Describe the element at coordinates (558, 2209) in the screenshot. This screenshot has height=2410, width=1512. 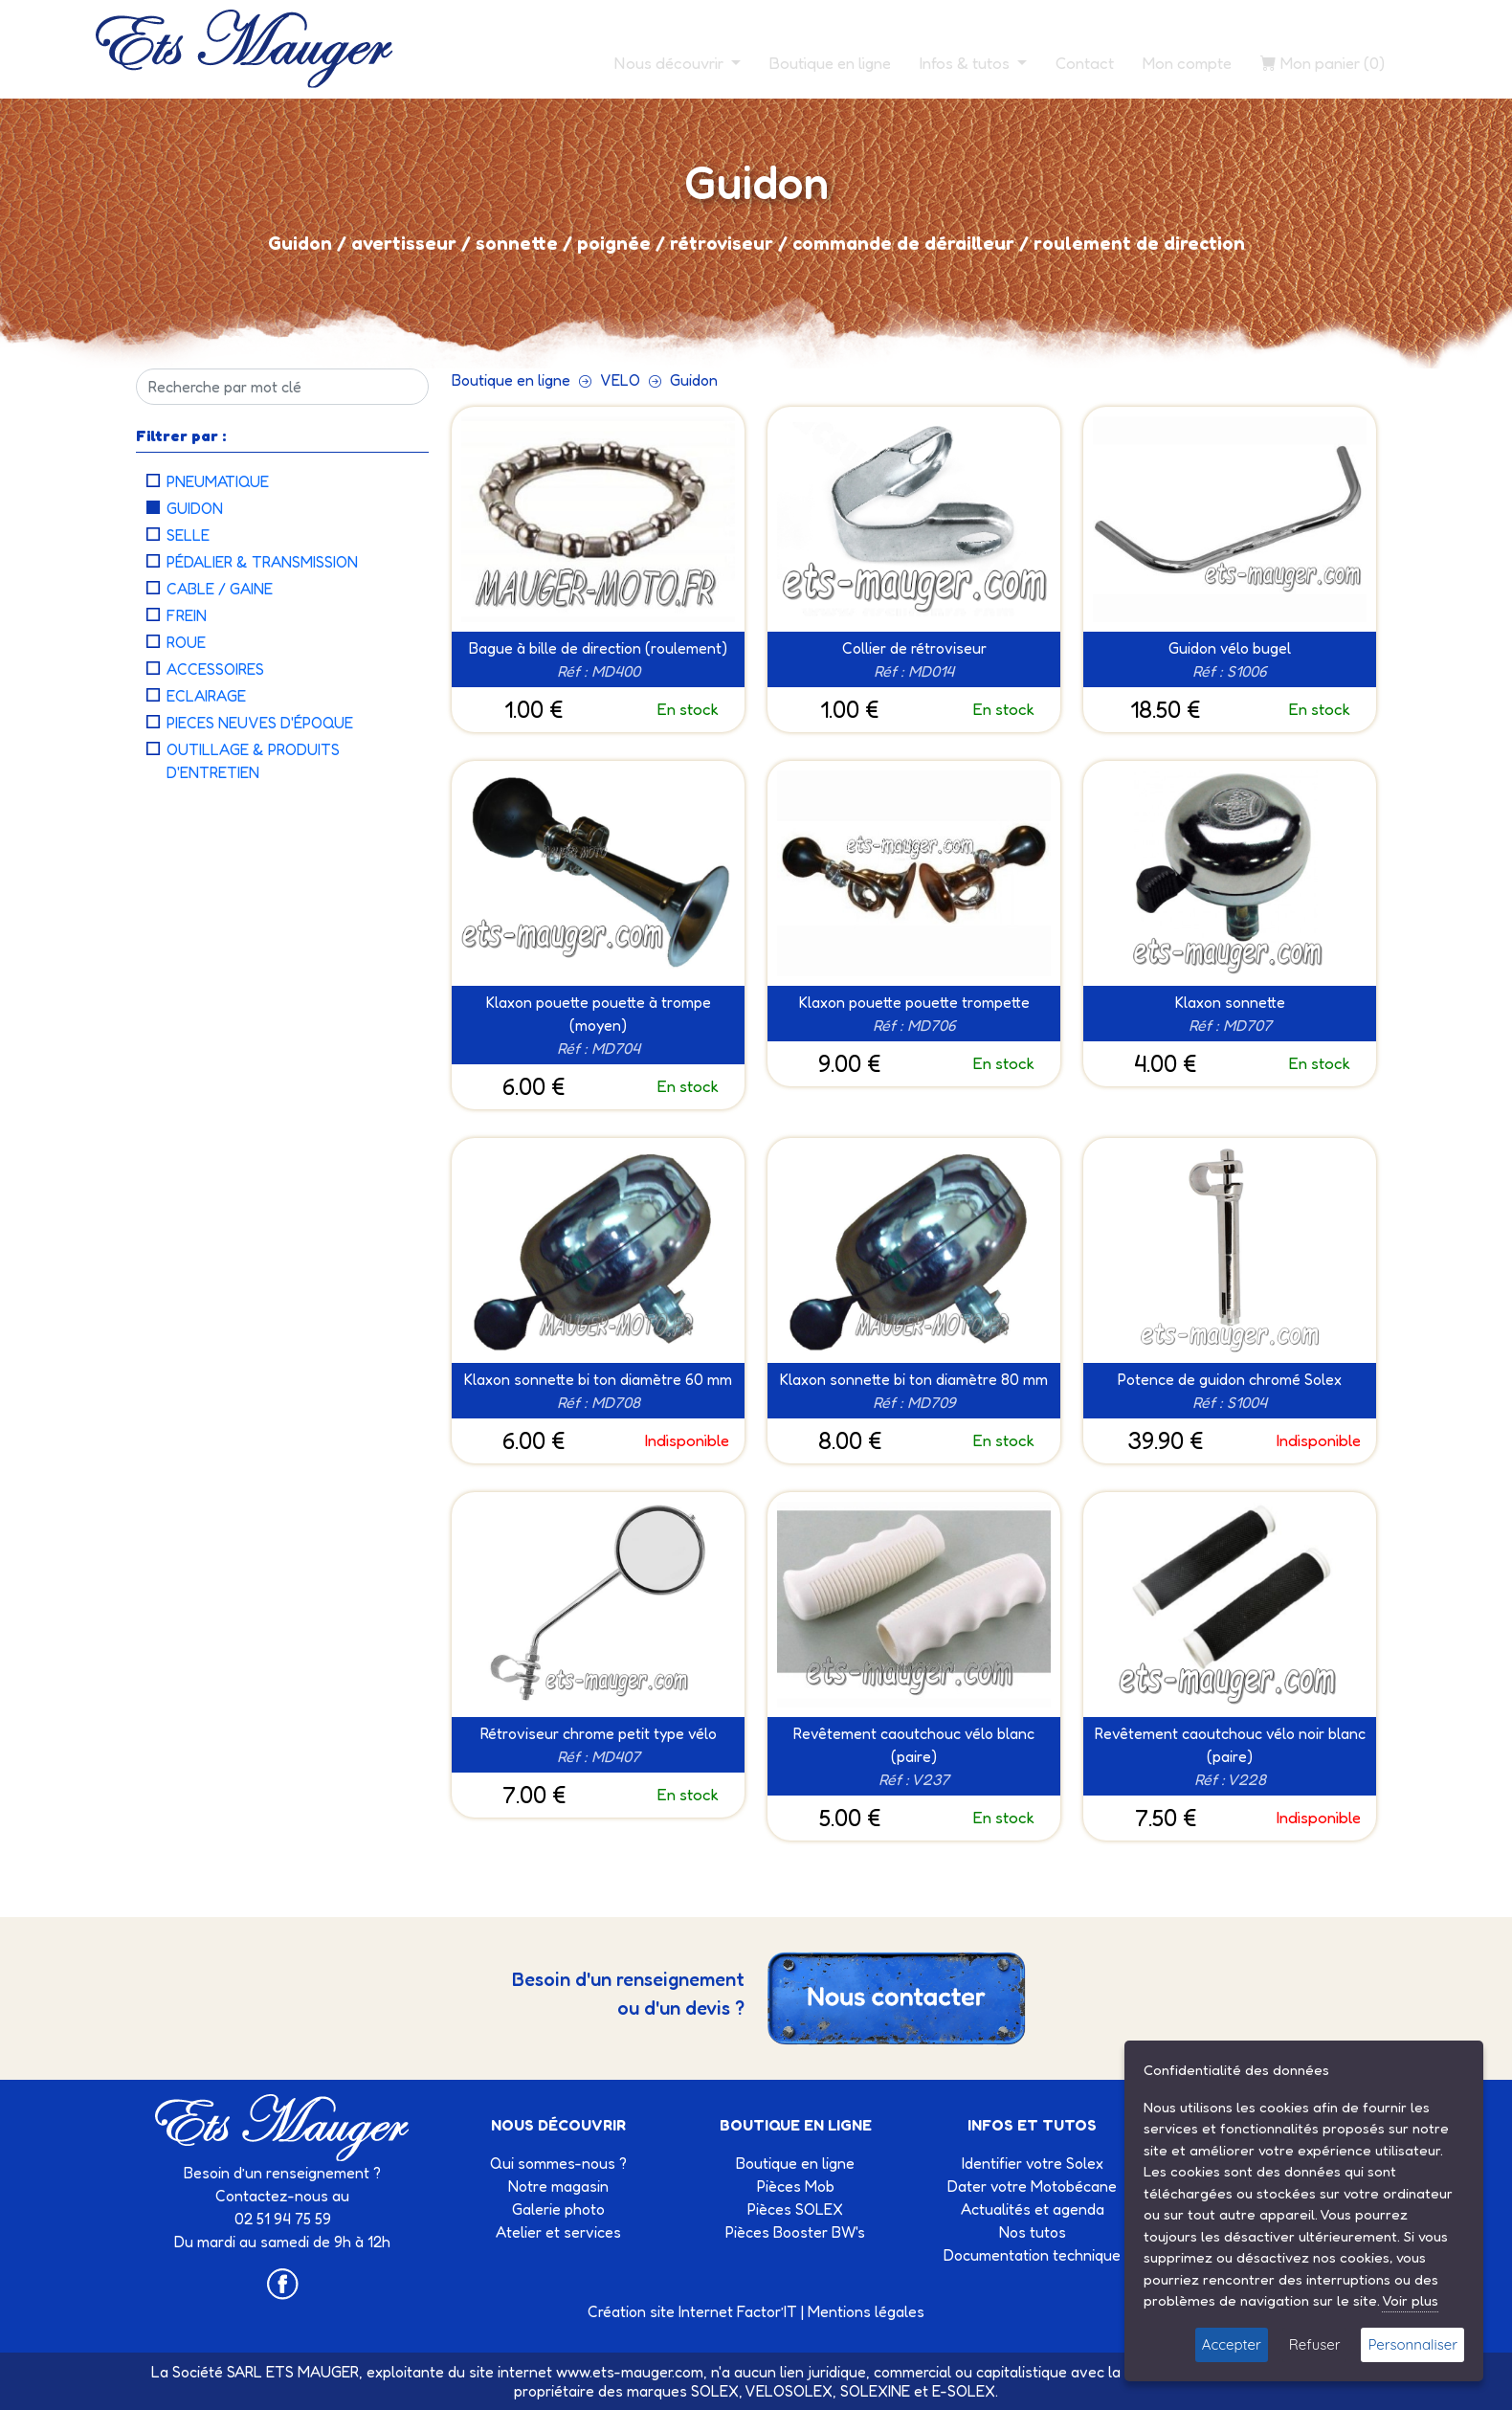
I see `Galerie photo` at that location.